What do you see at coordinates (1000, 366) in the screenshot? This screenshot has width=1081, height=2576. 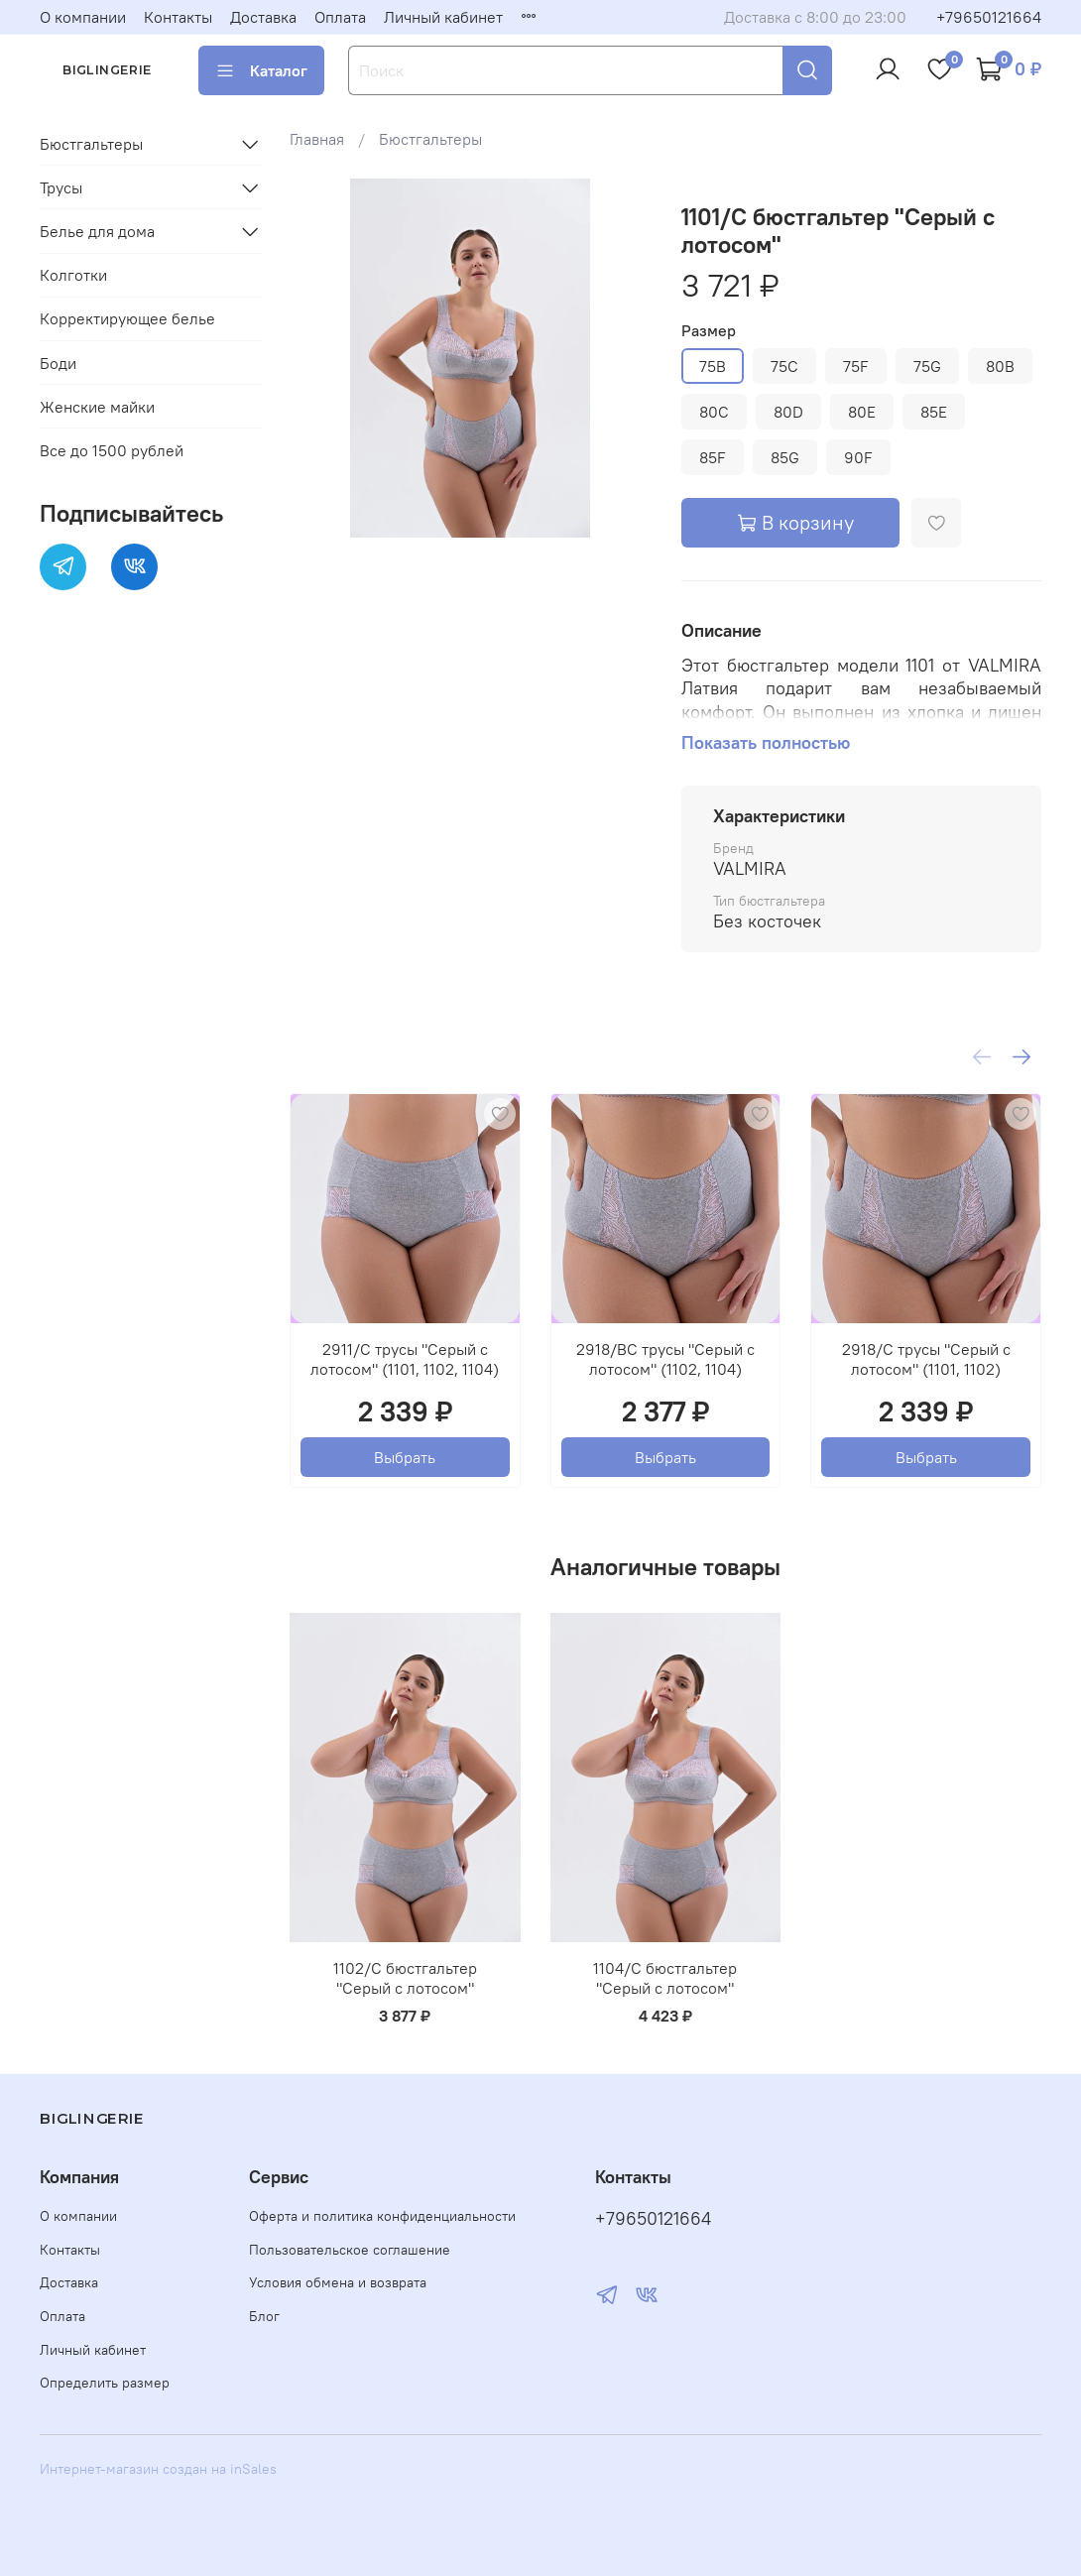 I see `80B` at bounding box center [1000, 366].